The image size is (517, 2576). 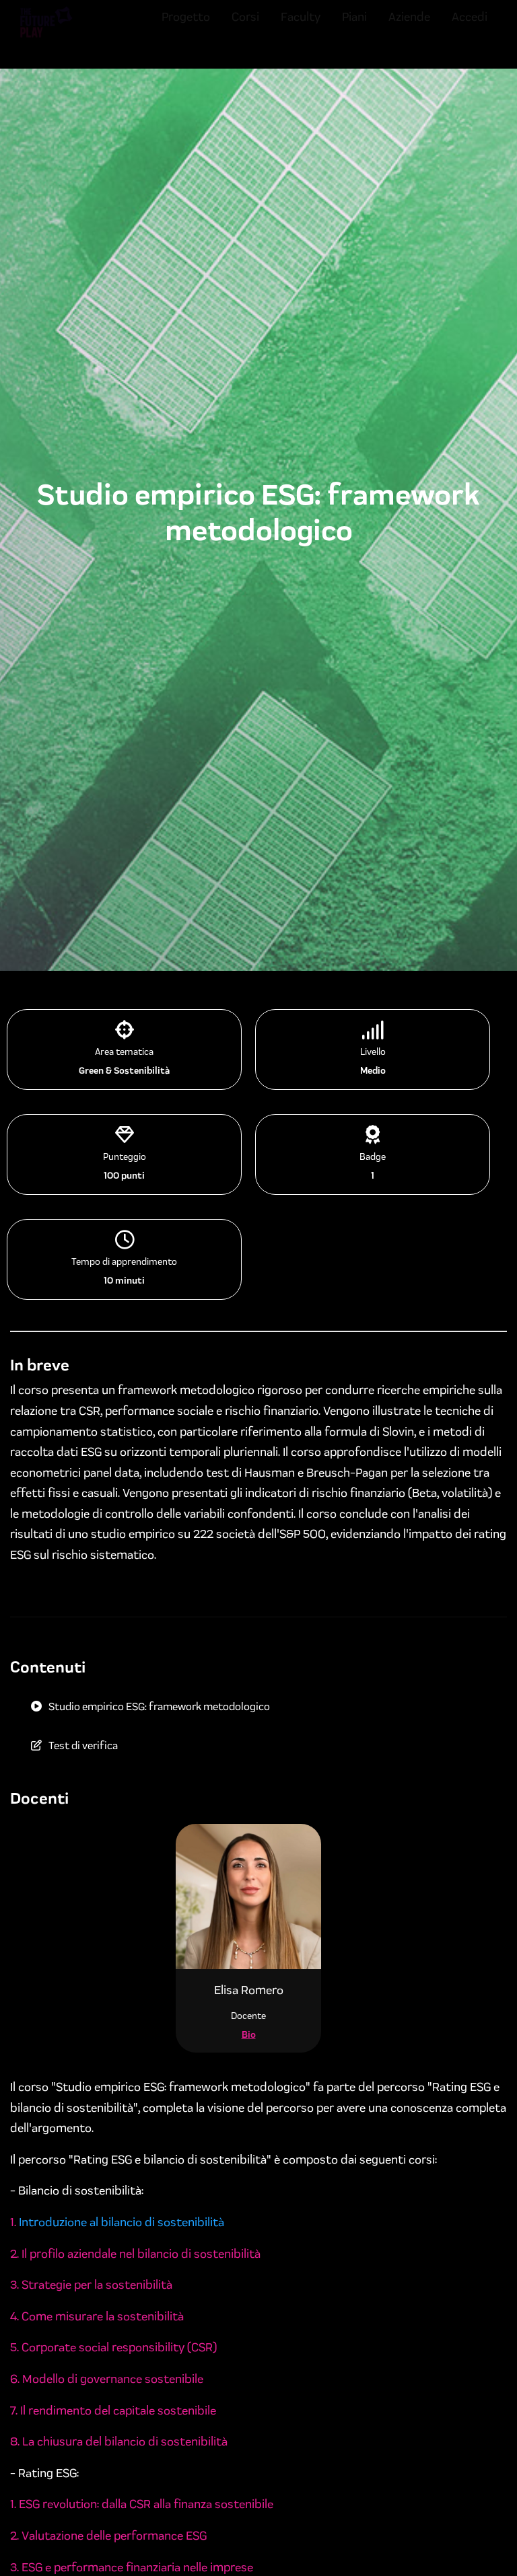 I want to click on Bio, so click(x=249, y=2034).